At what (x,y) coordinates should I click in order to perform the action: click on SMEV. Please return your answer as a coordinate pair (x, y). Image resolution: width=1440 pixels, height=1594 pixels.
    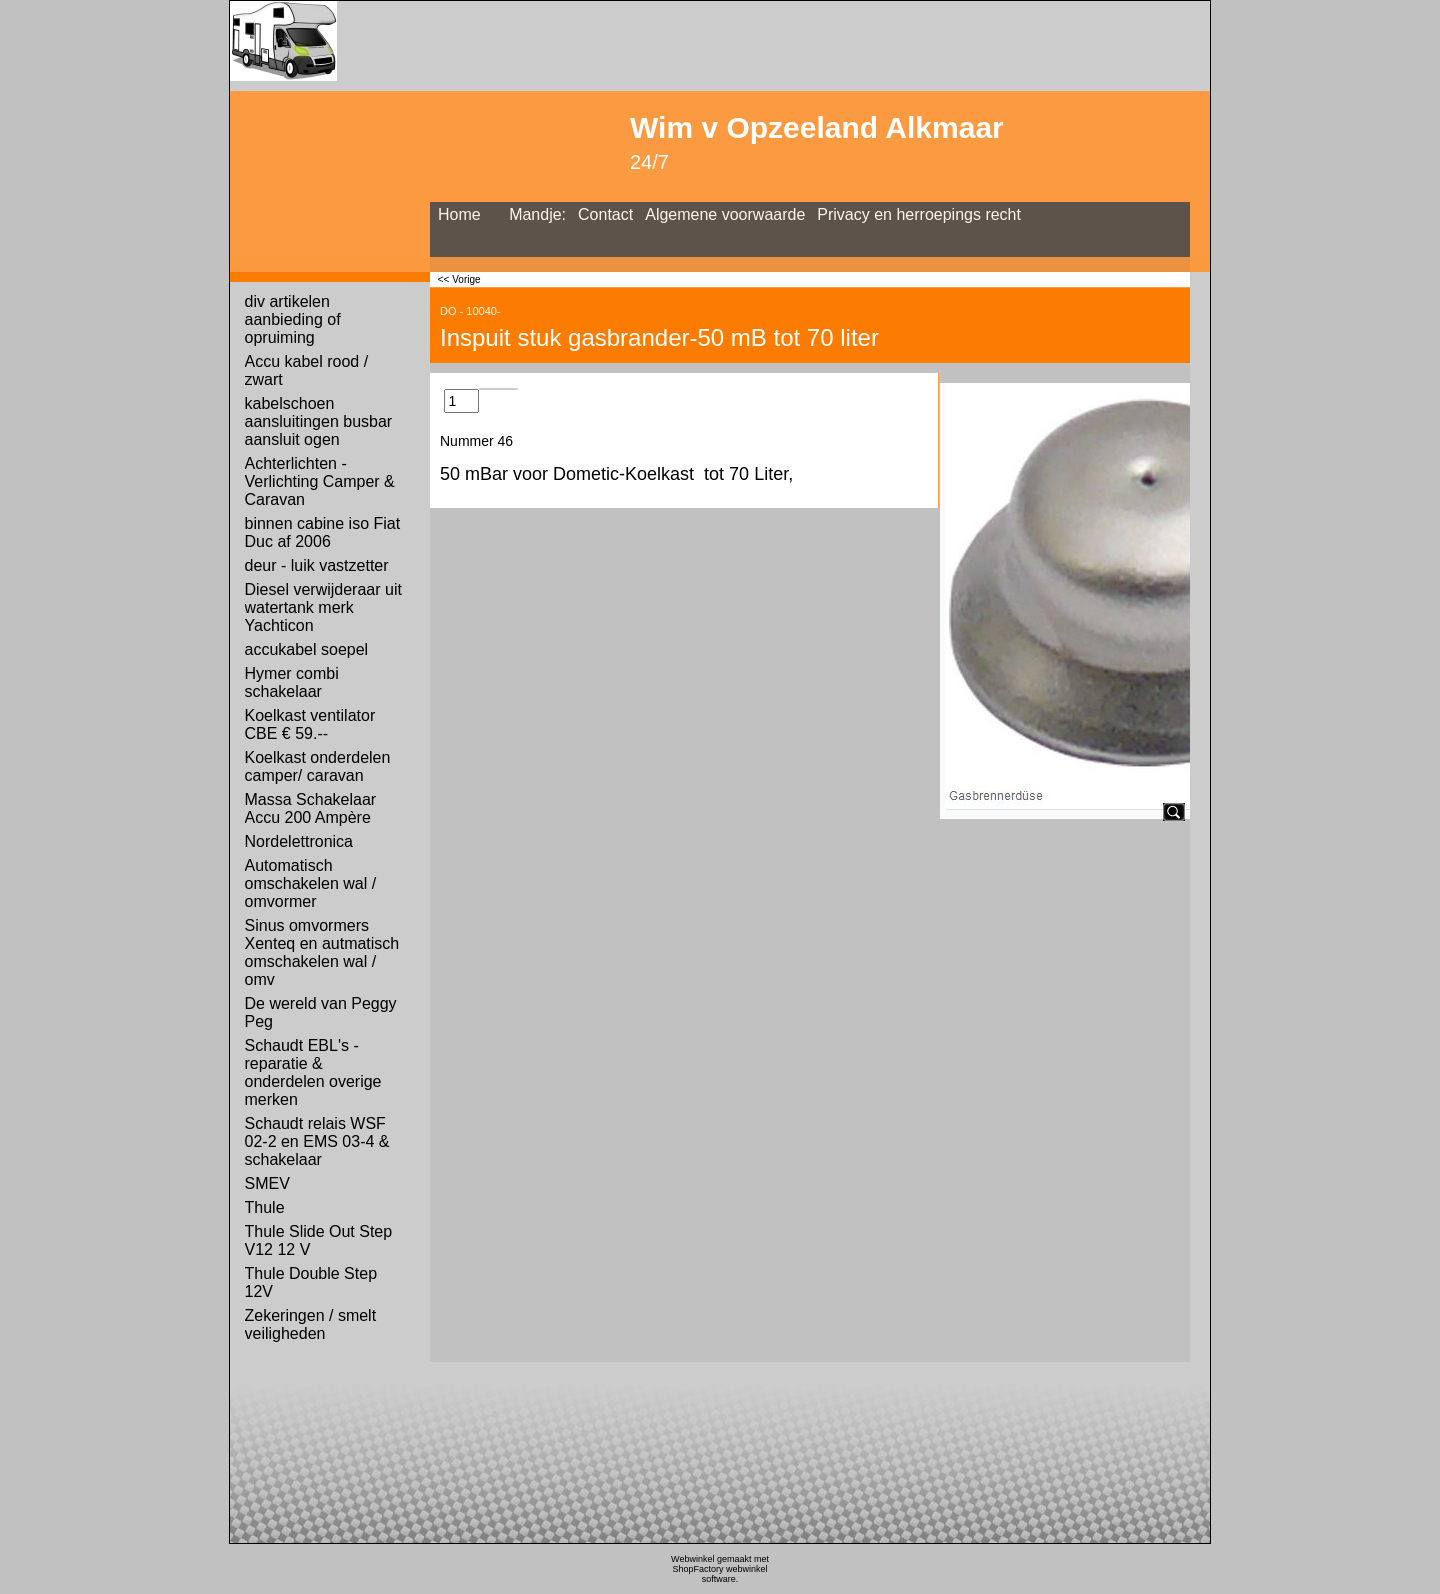
    Looking at the image, I should click on (267, 1183).